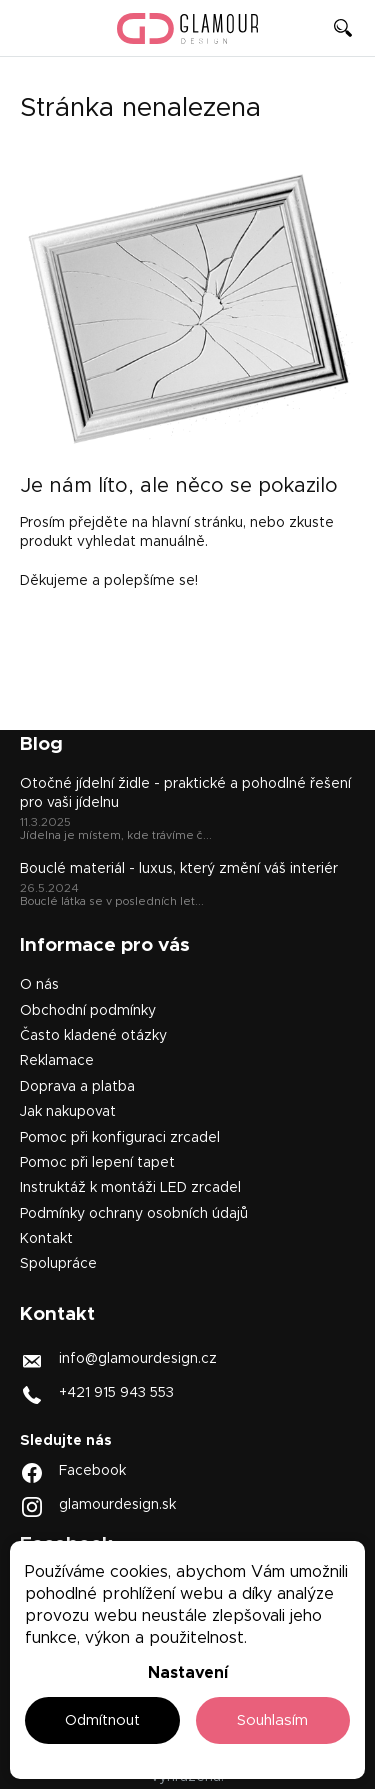 Image resolution: width=375 pixels, height=1789 pixels. Describe the element at coordinates (92, 1471) in the screenshot. I see `Facebook` at that location.